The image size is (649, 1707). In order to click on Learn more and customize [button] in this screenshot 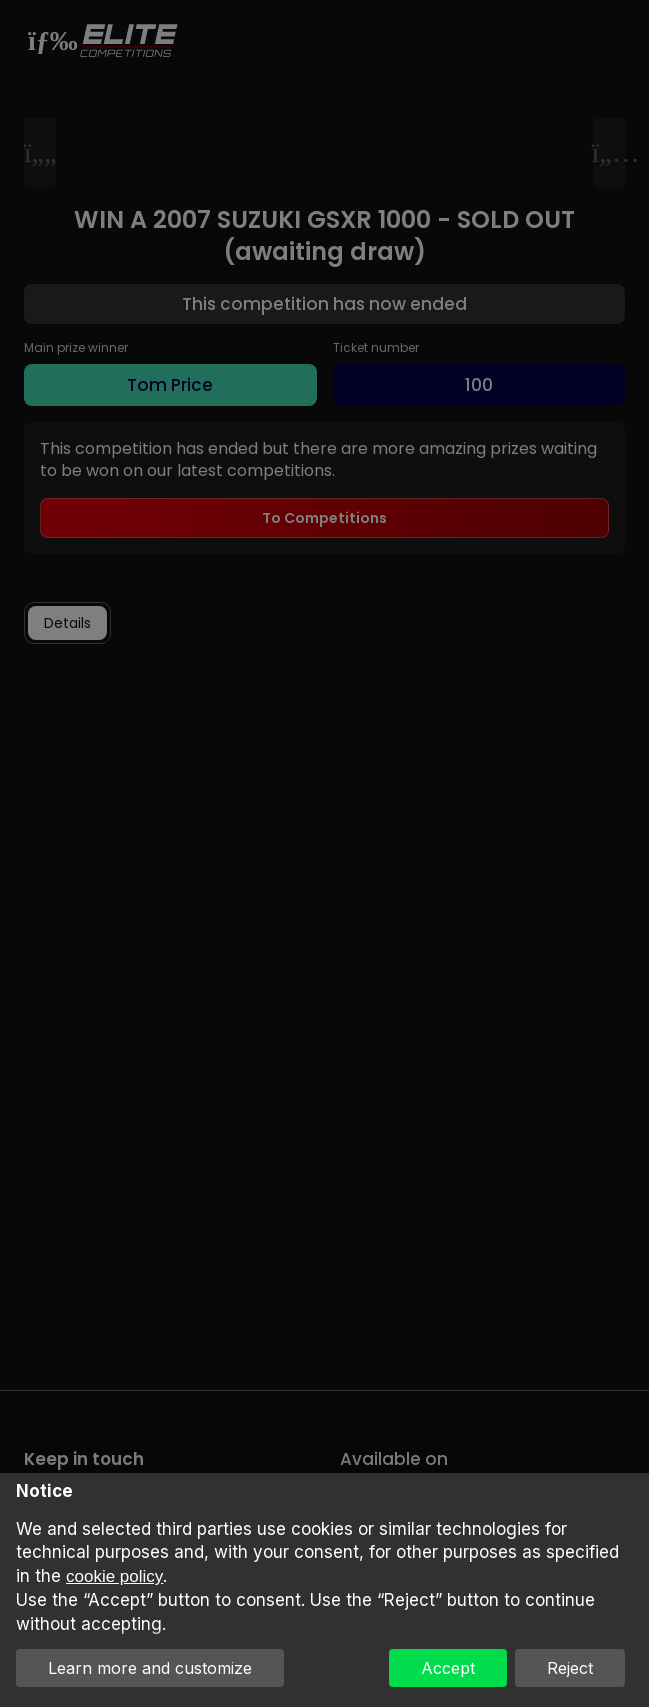, I will do `click(150, 1668)`.